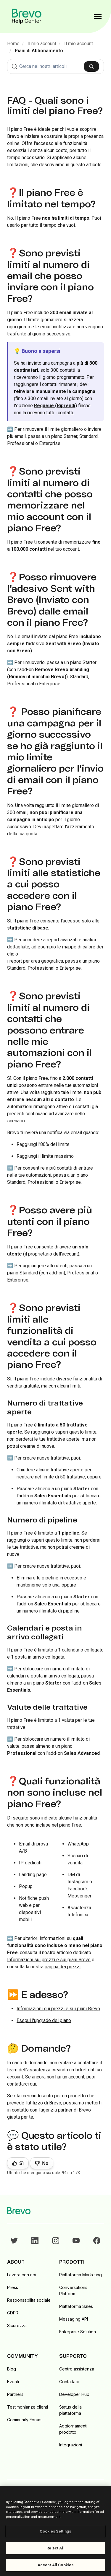 Image resolution: width=111 pixels, height=2576 pixels. Describe the element at coordinates (76, 2368) in the screenshot. I see `Centro assistenza` at that location.